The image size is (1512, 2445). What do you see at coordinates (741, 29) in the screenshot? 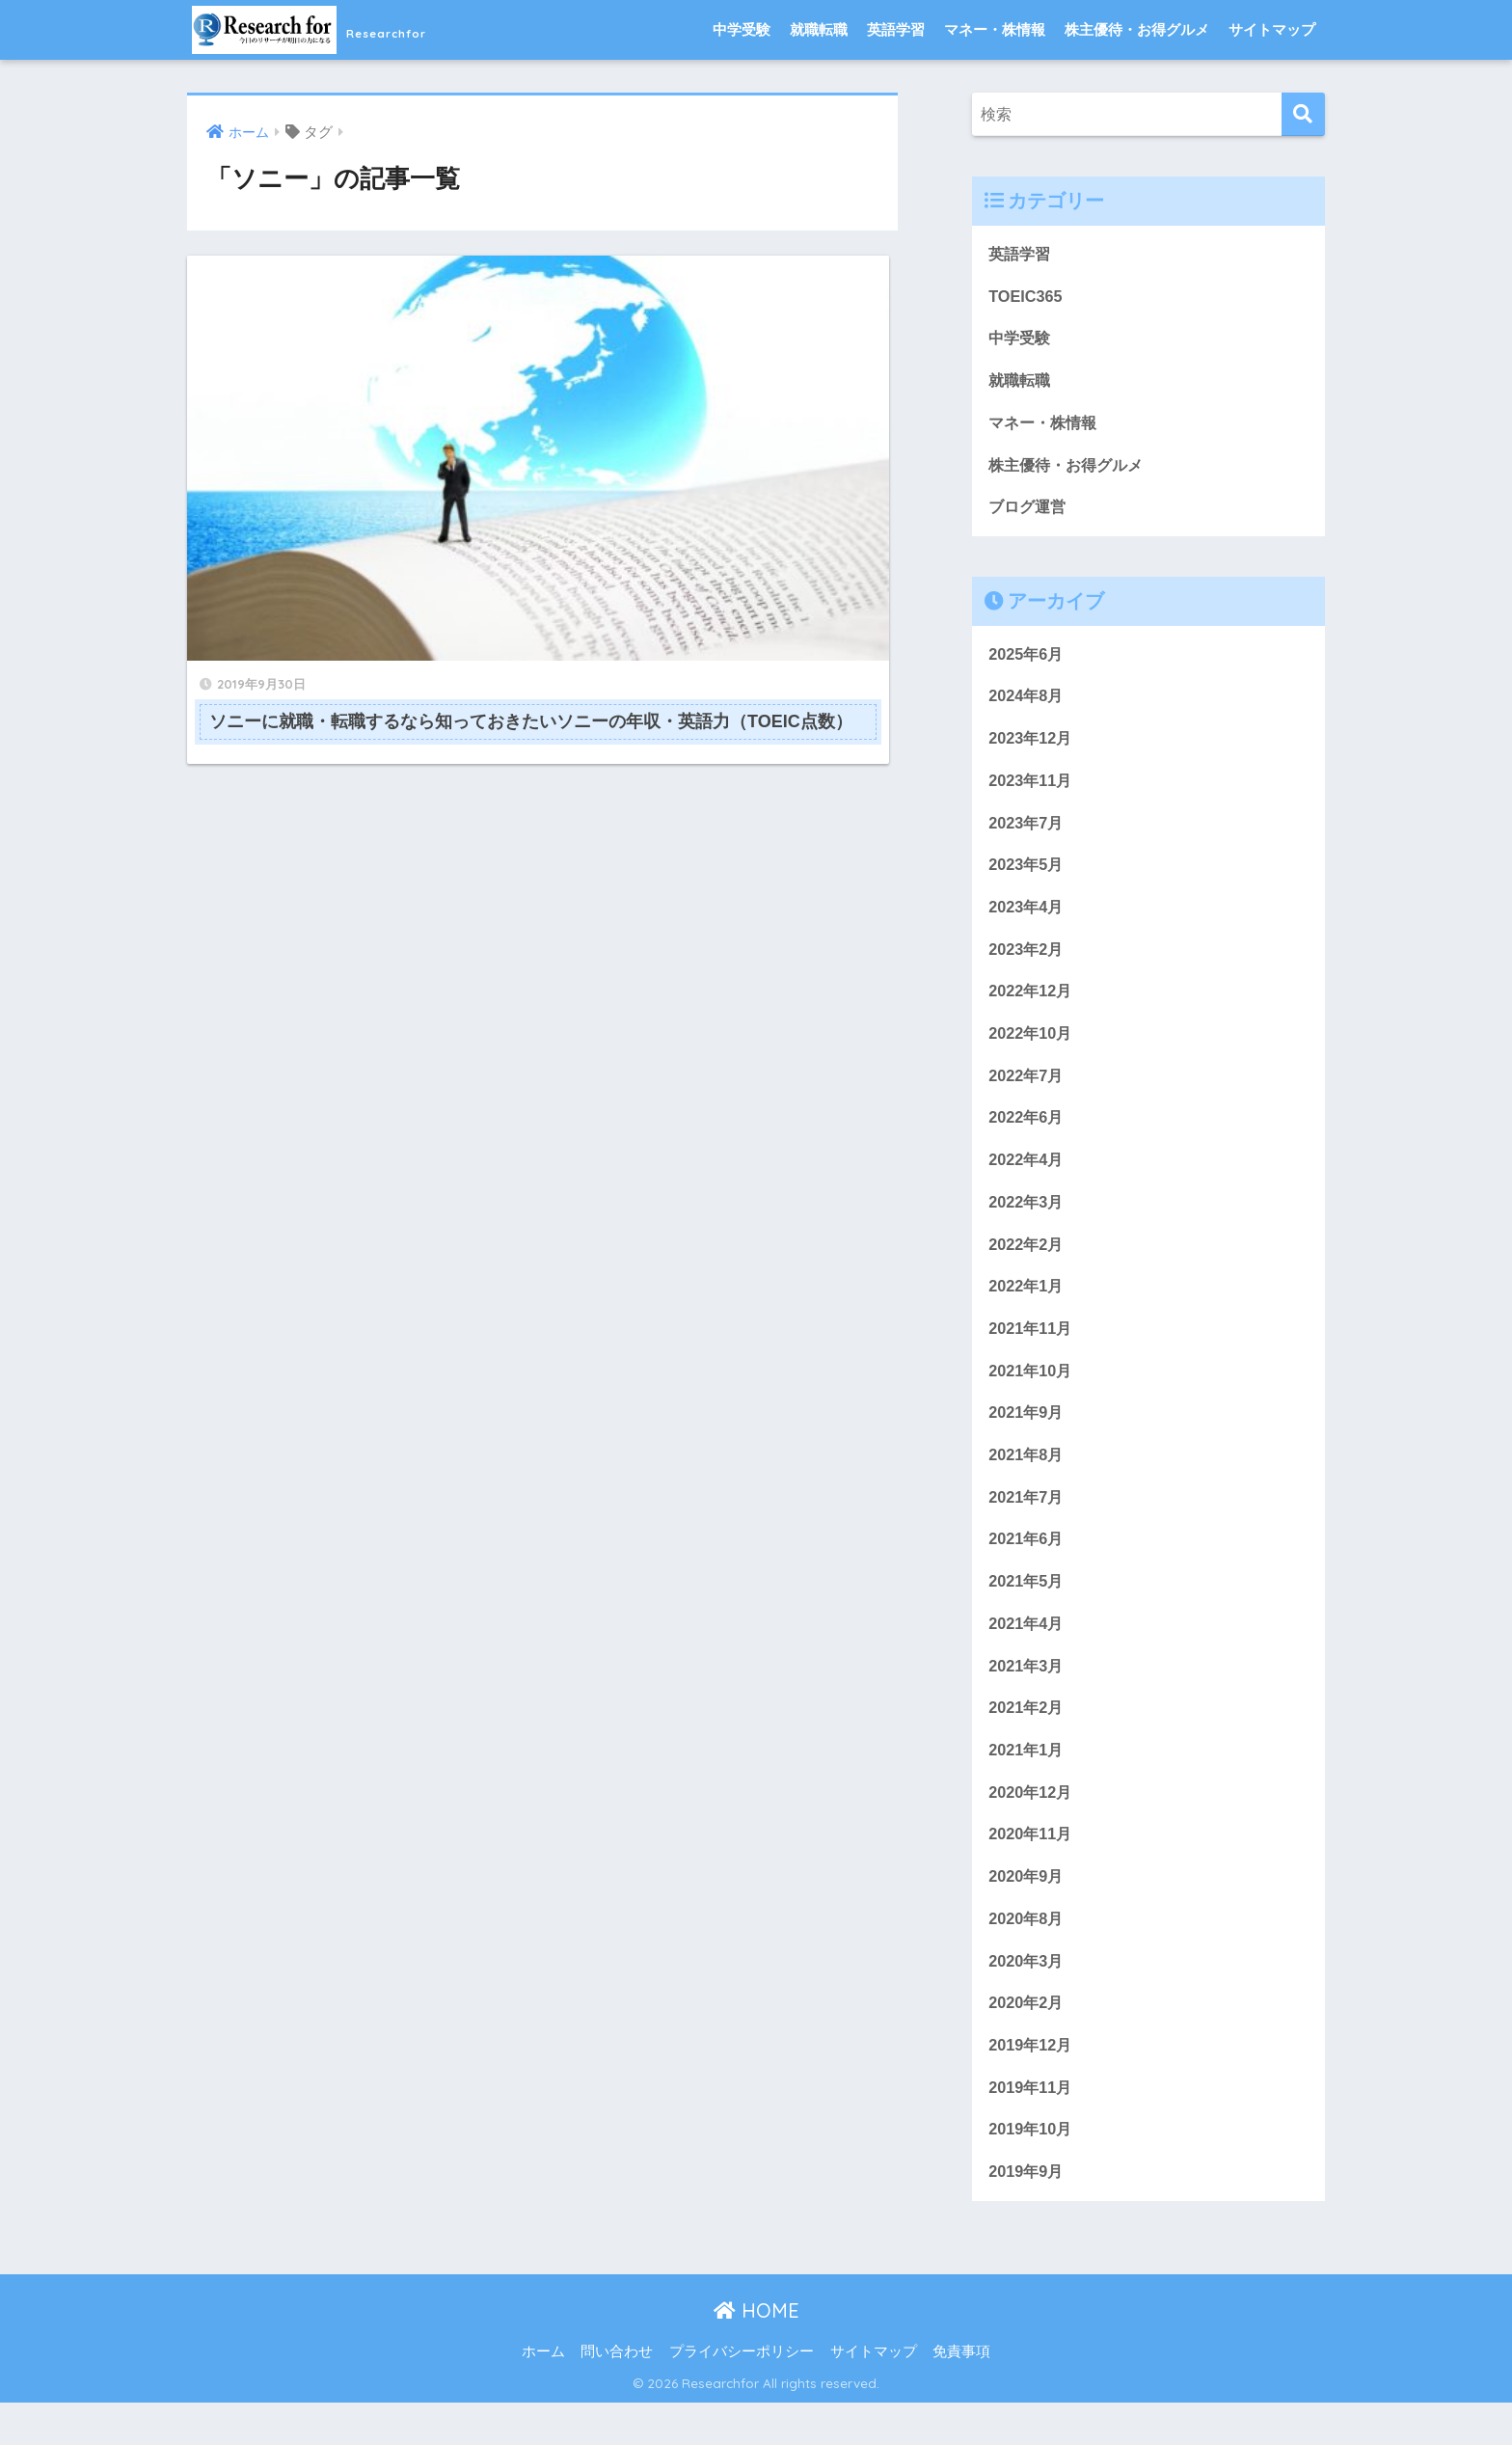
I see `中学受験` at bounding box center [741, 29].